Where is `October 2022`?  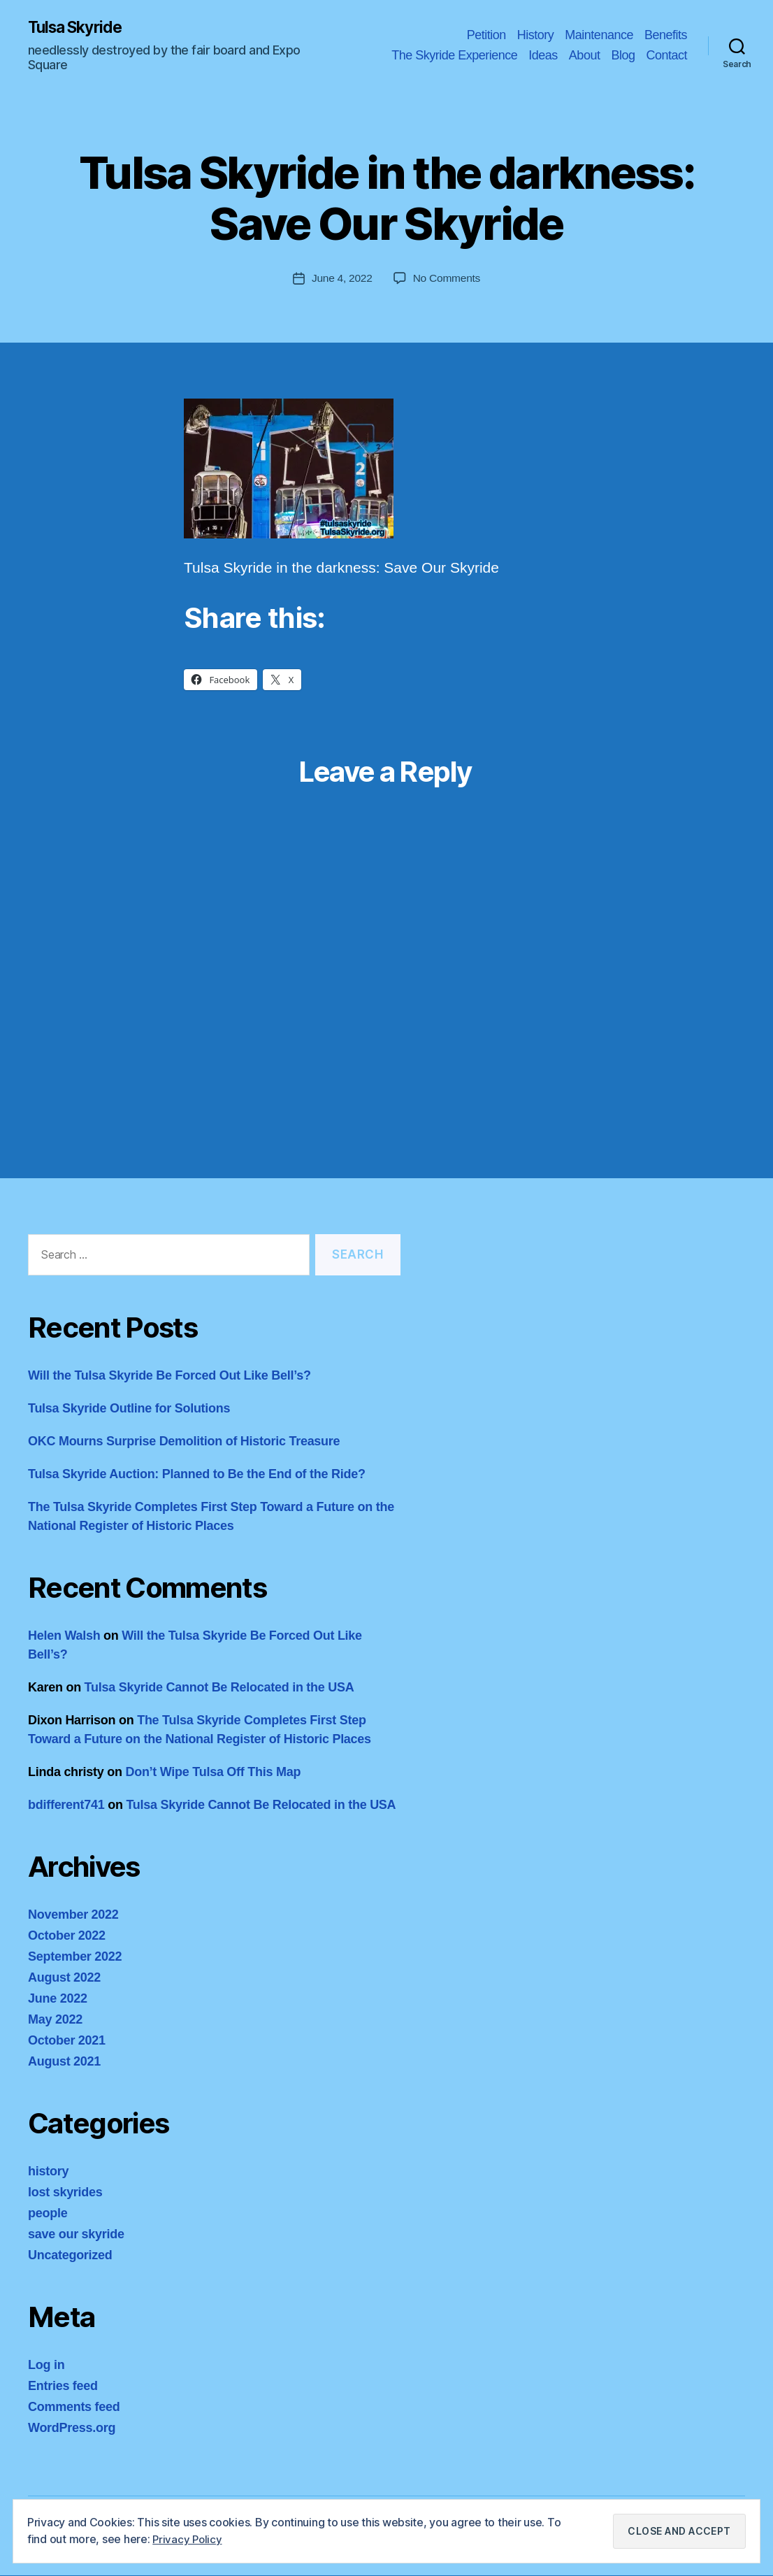
October 2022 is located at coordinates (67, 1936).